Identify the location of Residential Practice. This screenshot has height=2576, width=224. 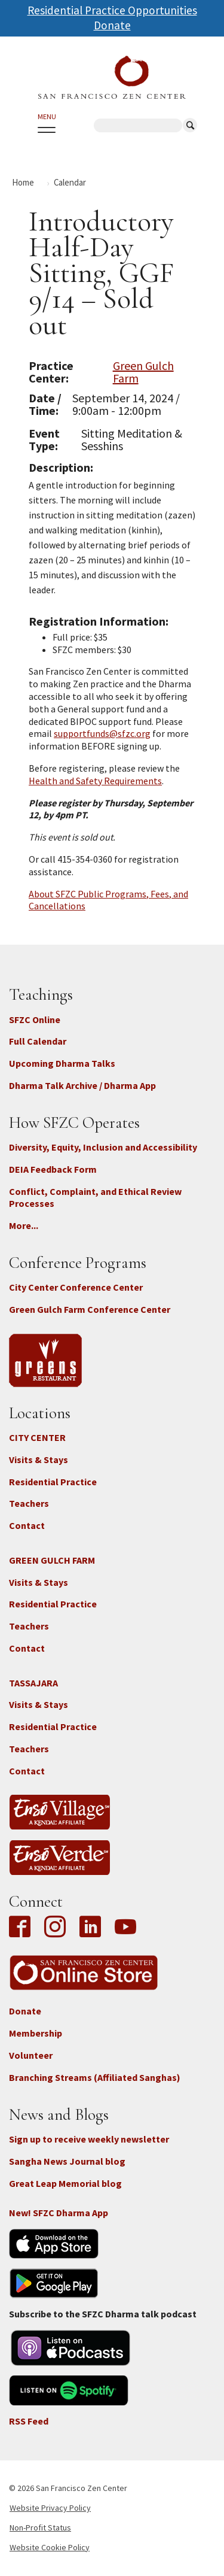
(53, 1482).